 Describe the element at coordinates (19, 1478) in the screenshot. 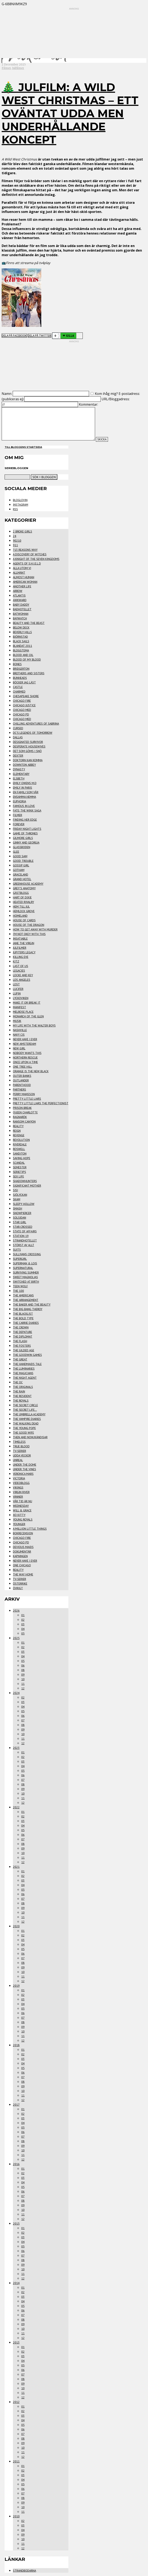

I see `Victoria` at that location.